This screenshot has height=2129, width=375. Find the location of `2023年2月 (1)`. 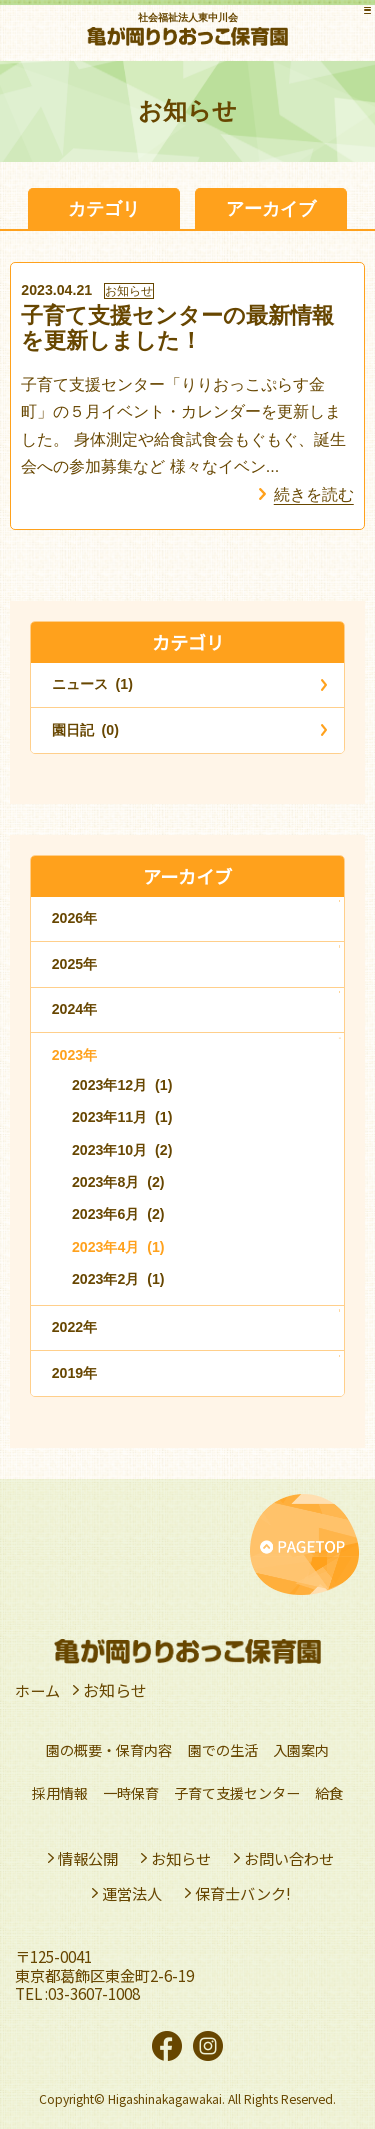

2023年2月 (1) is located at coordinates (118, 1279).